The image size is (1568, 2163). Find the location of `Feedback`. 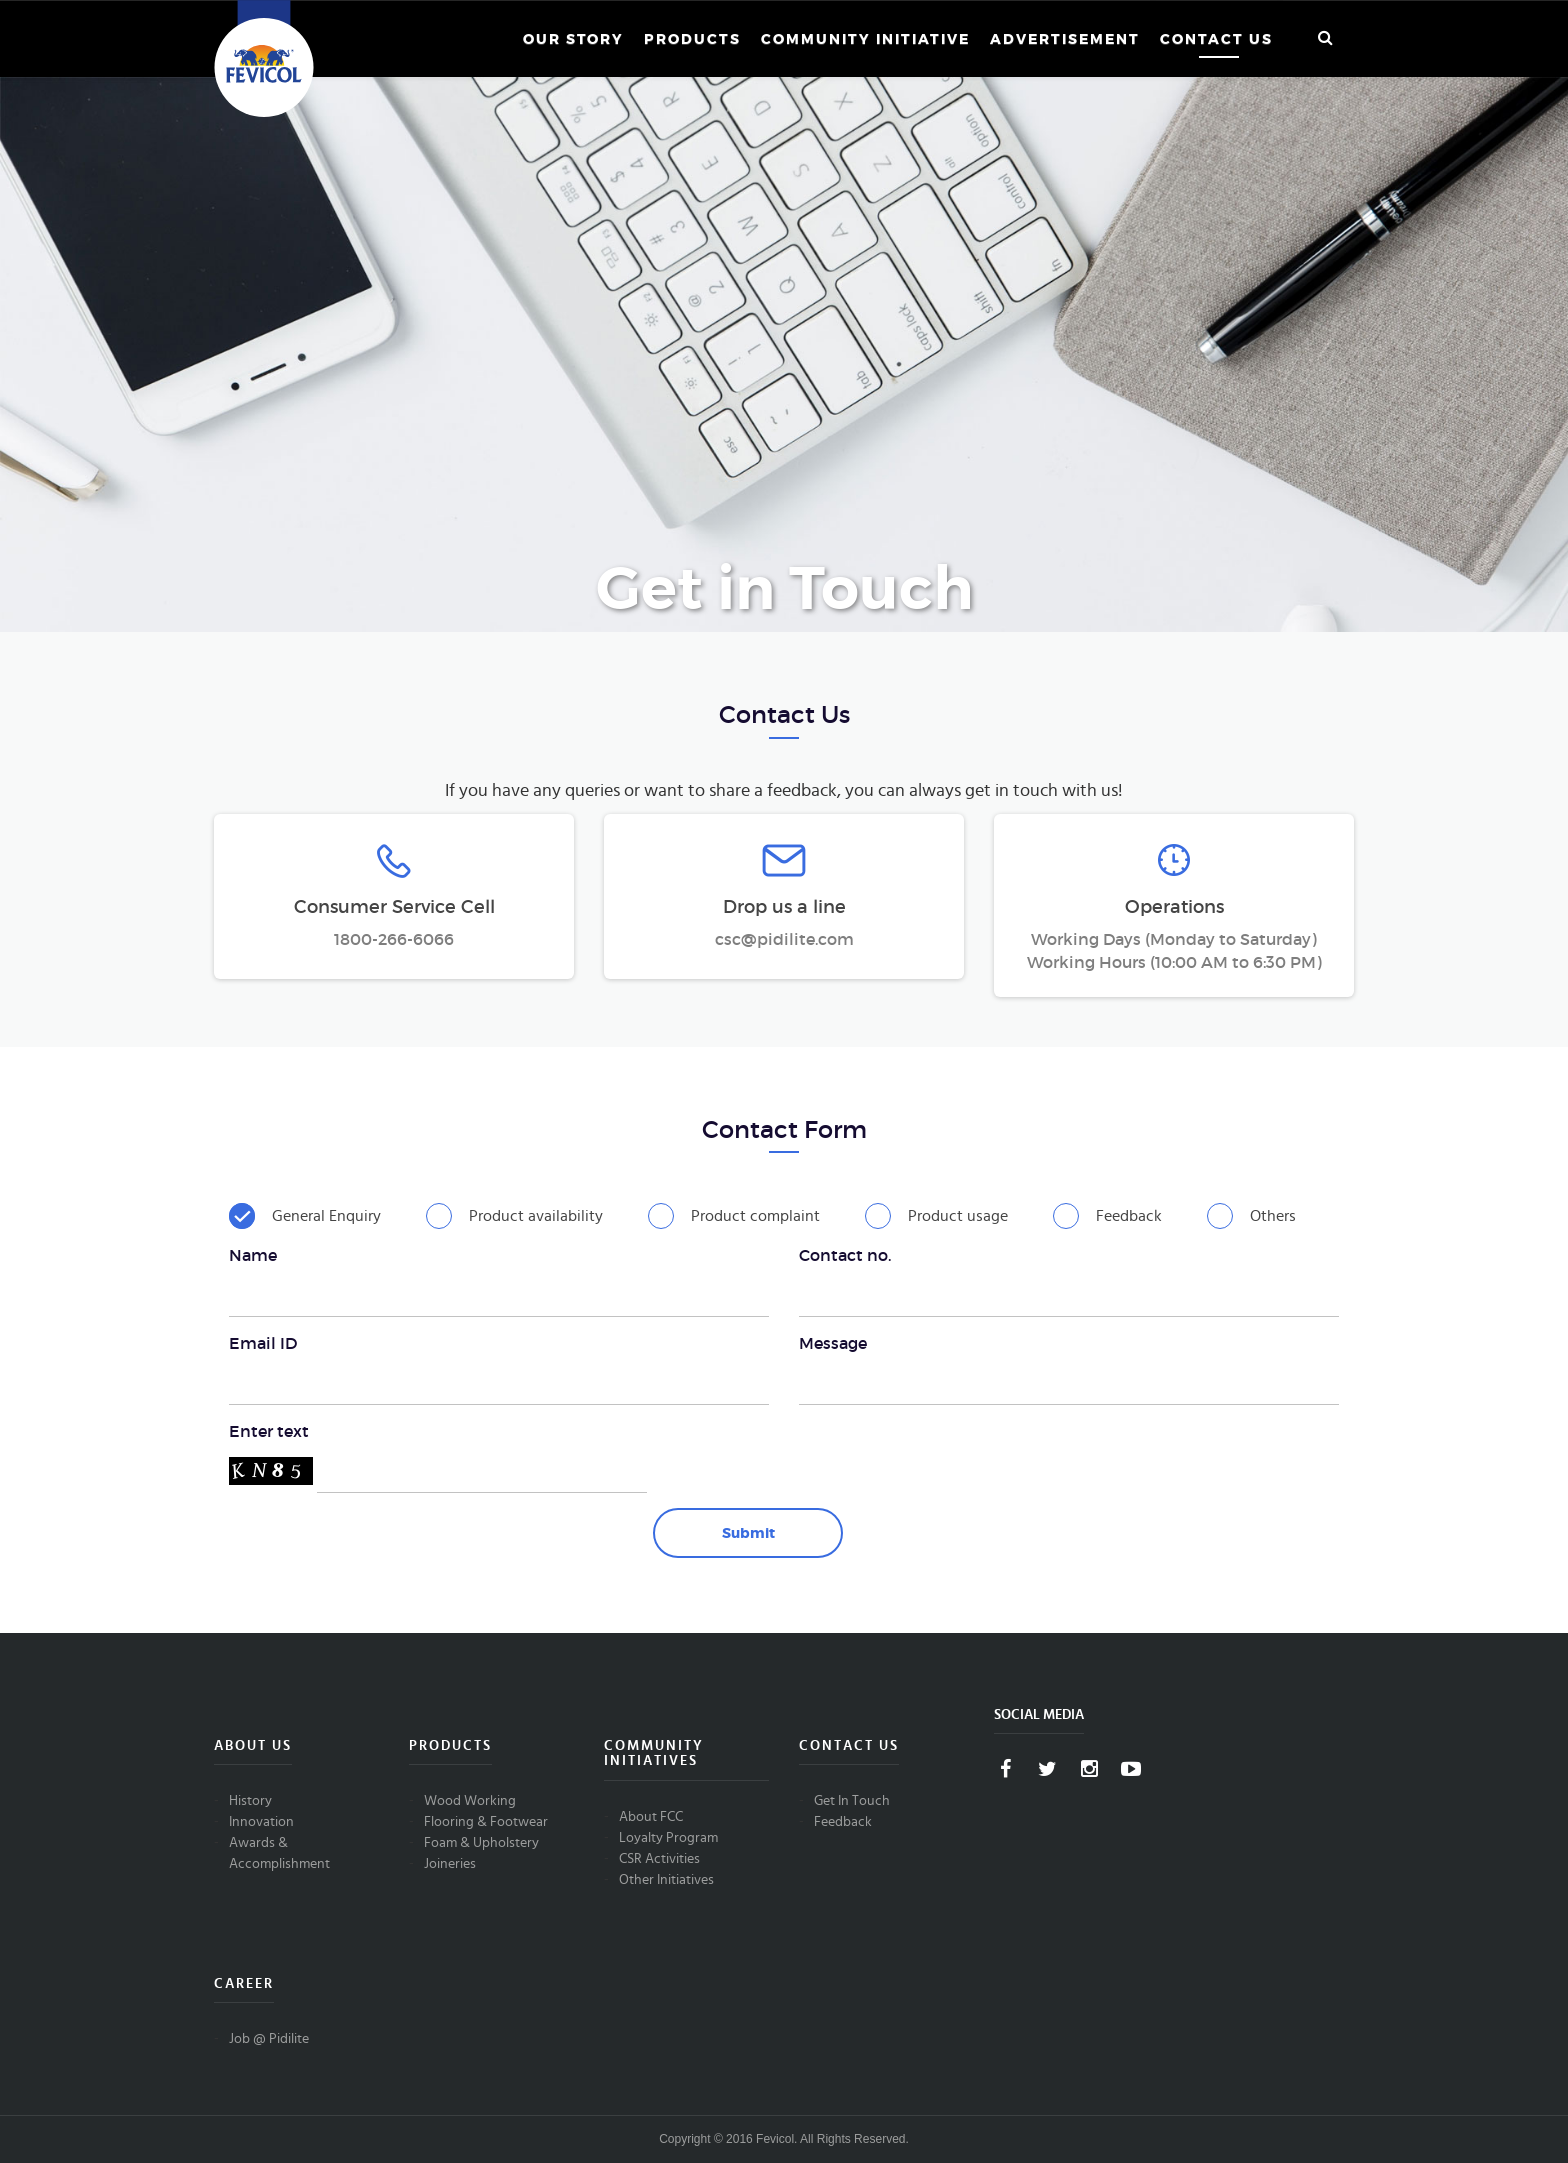

Feedback is located at coordinates (843, 1822).